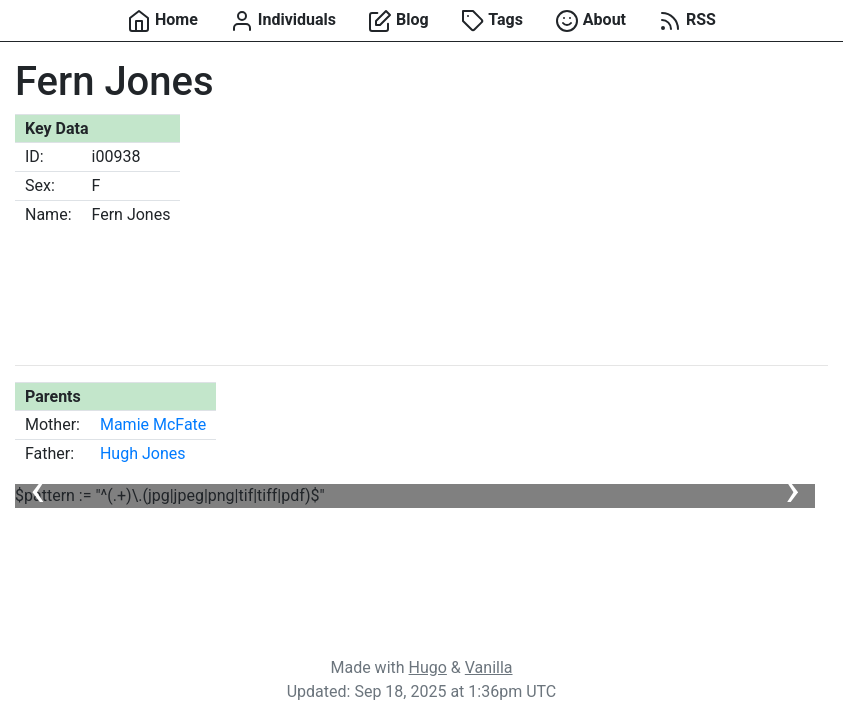 This screenshot has width=843, height=720. Describe the element at coordinates (162, 21) in the screenshot. I see `Home` at that location.